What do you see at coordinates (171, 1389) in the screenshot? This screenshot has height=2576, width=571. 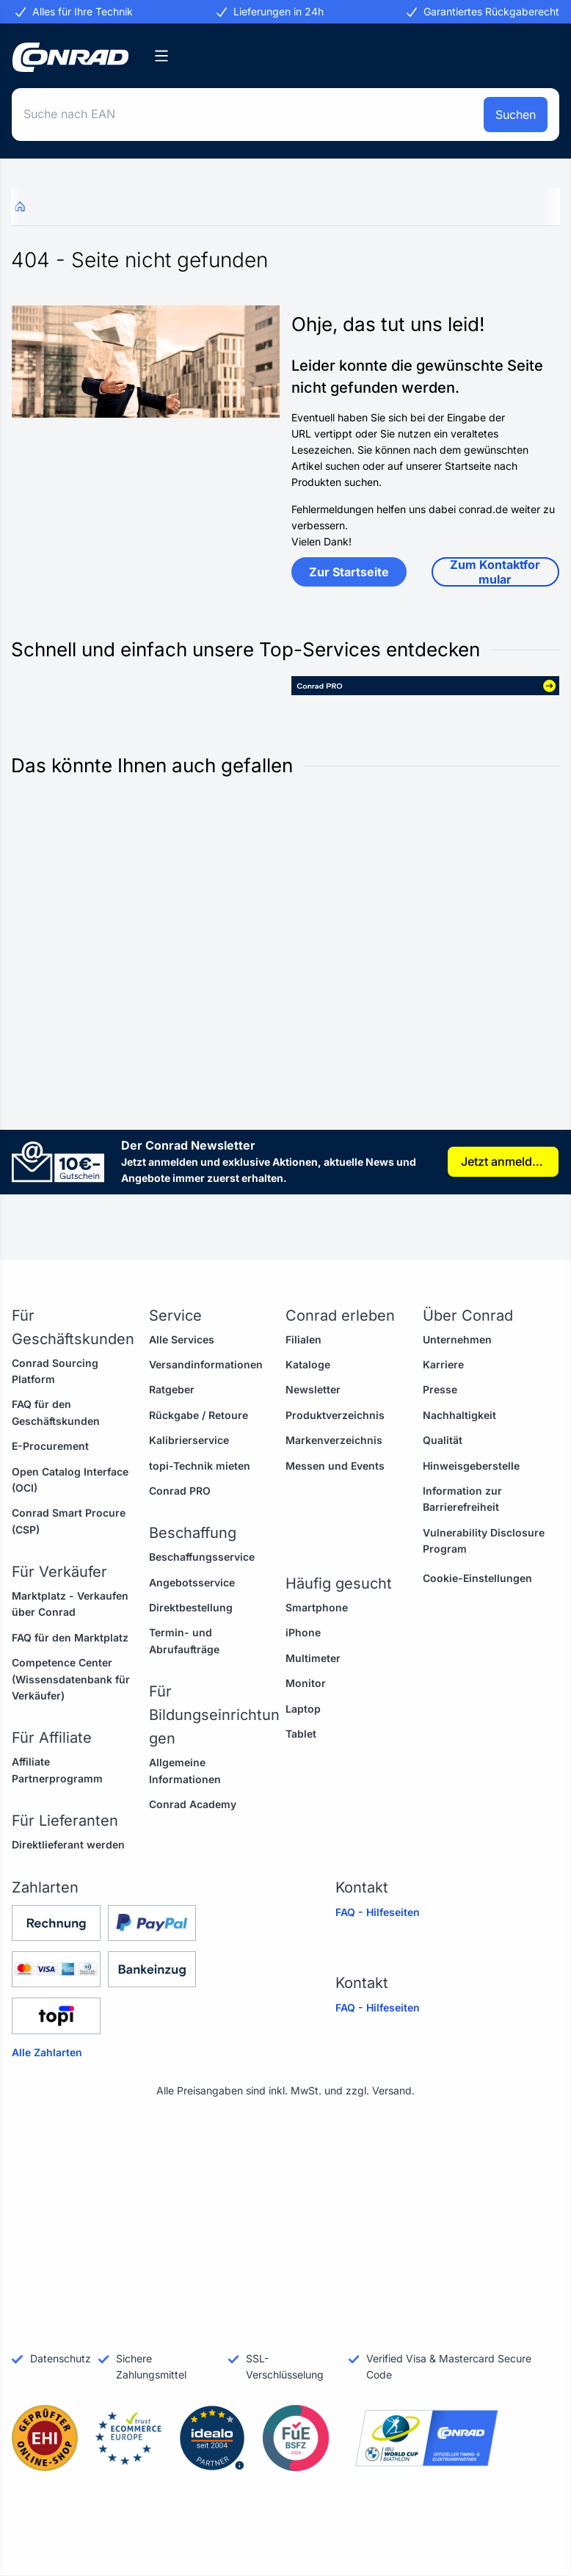 I see `Ratgeber` at bounding box center [171, 1389].